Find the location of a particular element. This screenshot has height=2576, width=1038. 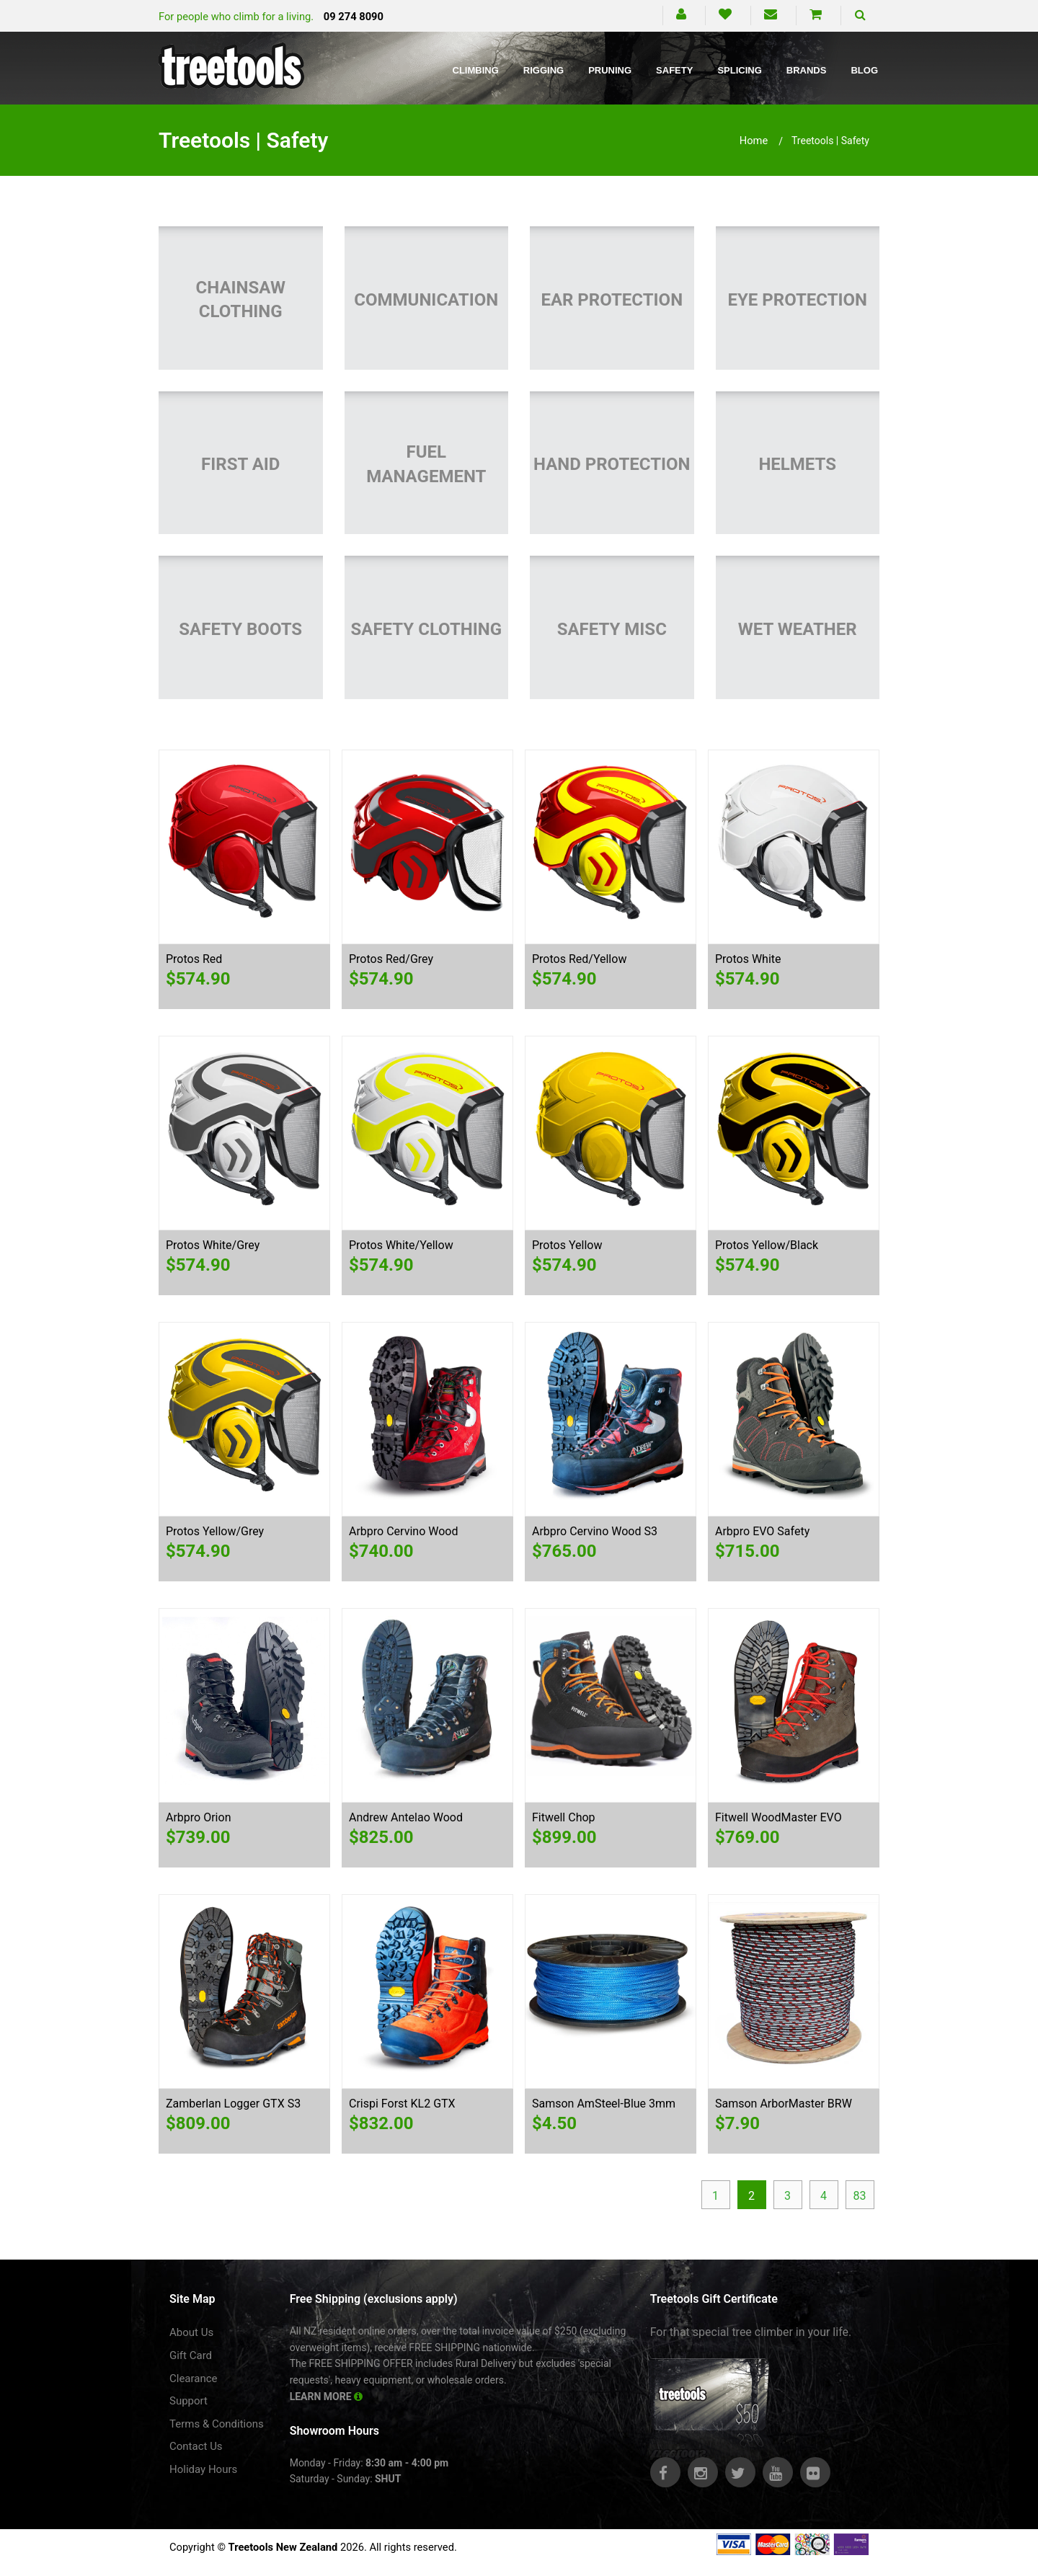

Arbpro Orion is located at coordinates (198, 1817).